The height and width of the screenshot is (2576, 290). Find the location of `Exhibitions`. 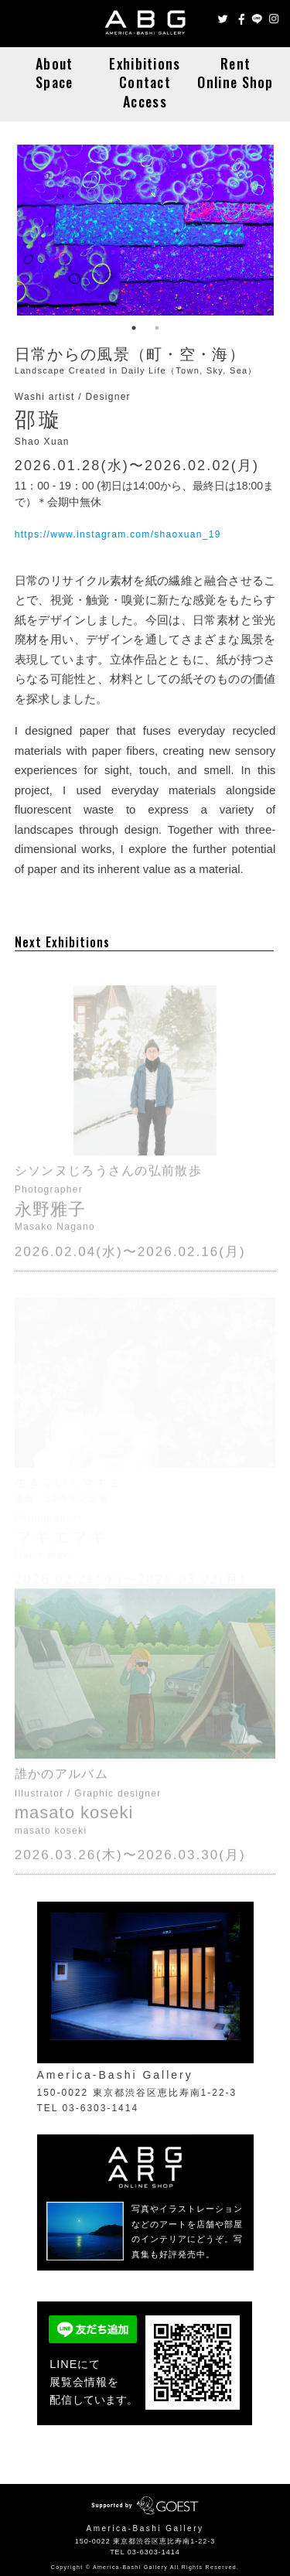

Exhibitions is located at coordinates (144, 63).